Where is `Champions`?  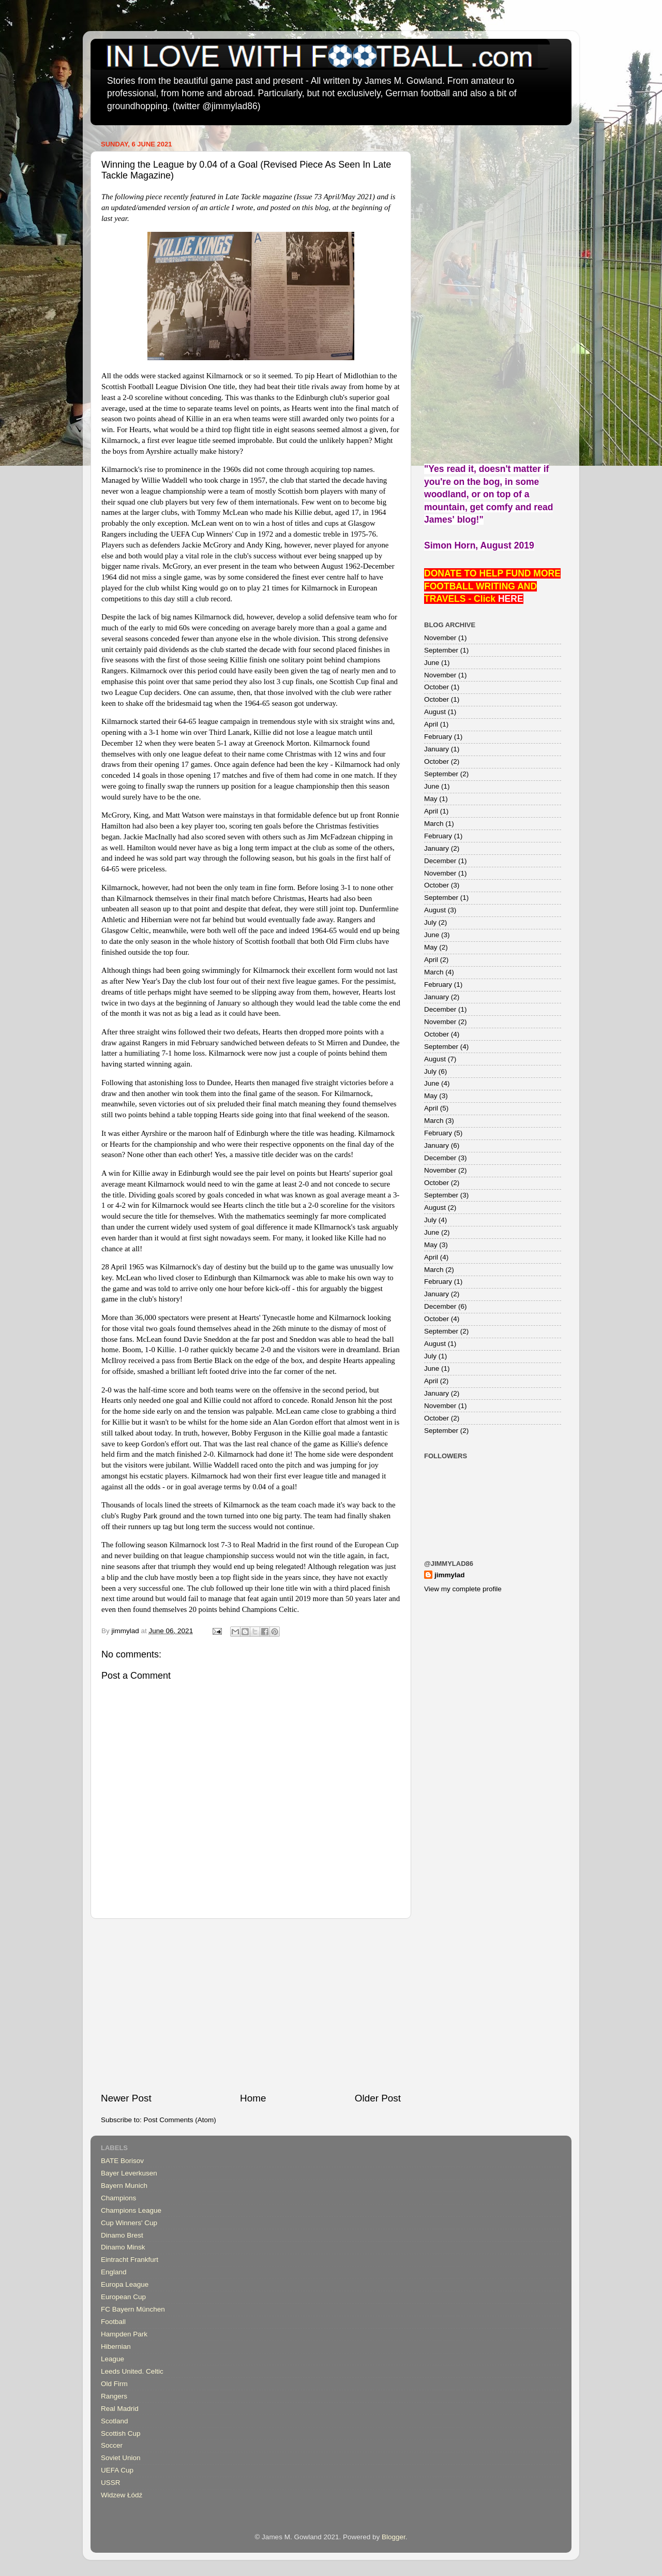 Champions is located at coordinates (118, 2198).